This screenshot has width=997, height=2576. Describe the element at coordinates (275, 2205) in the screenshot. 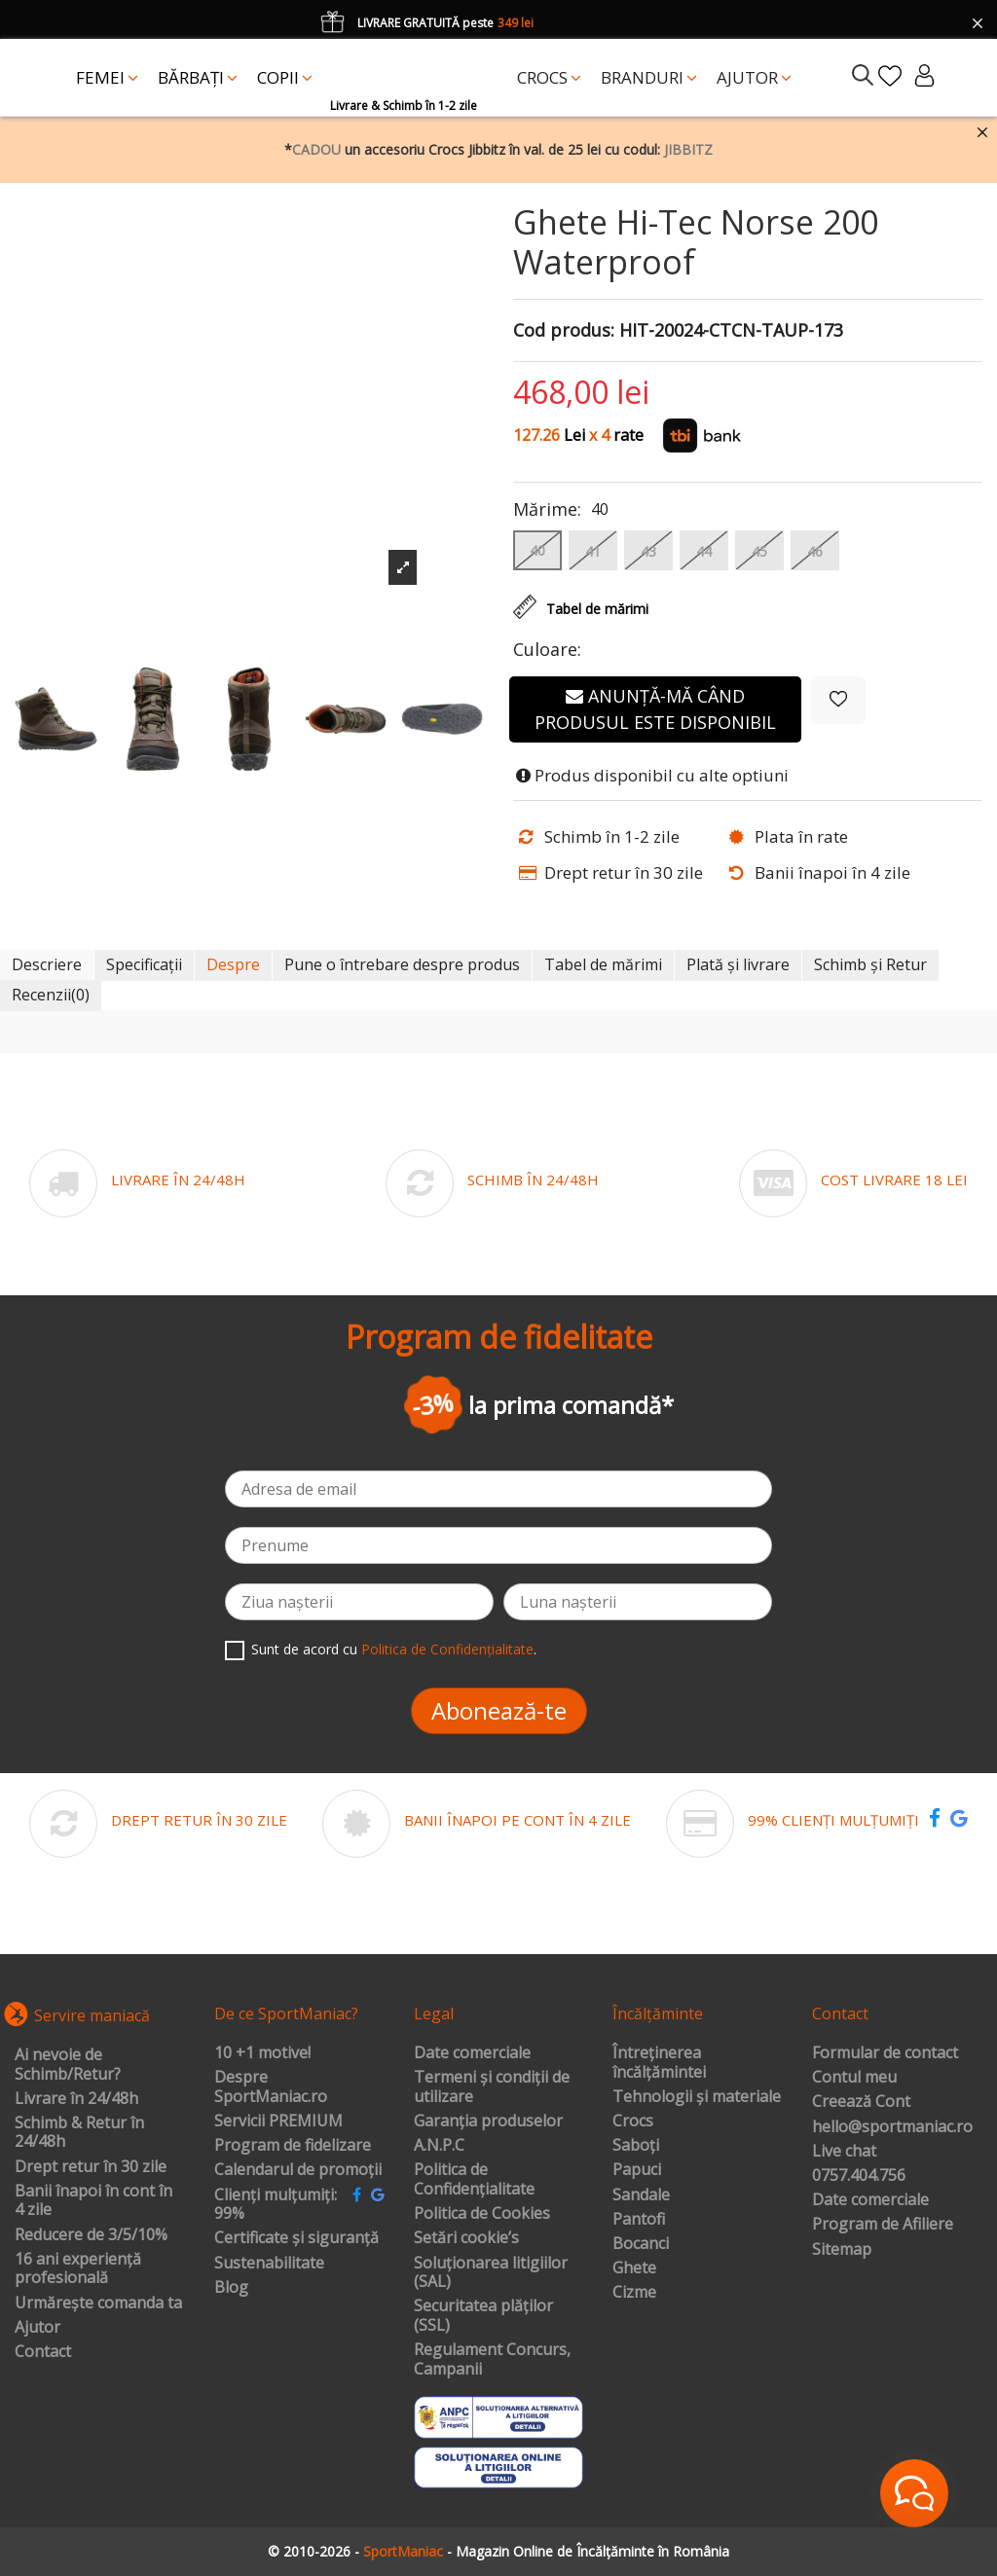

I see `Clienți mulțumiți: 99%` at that location.